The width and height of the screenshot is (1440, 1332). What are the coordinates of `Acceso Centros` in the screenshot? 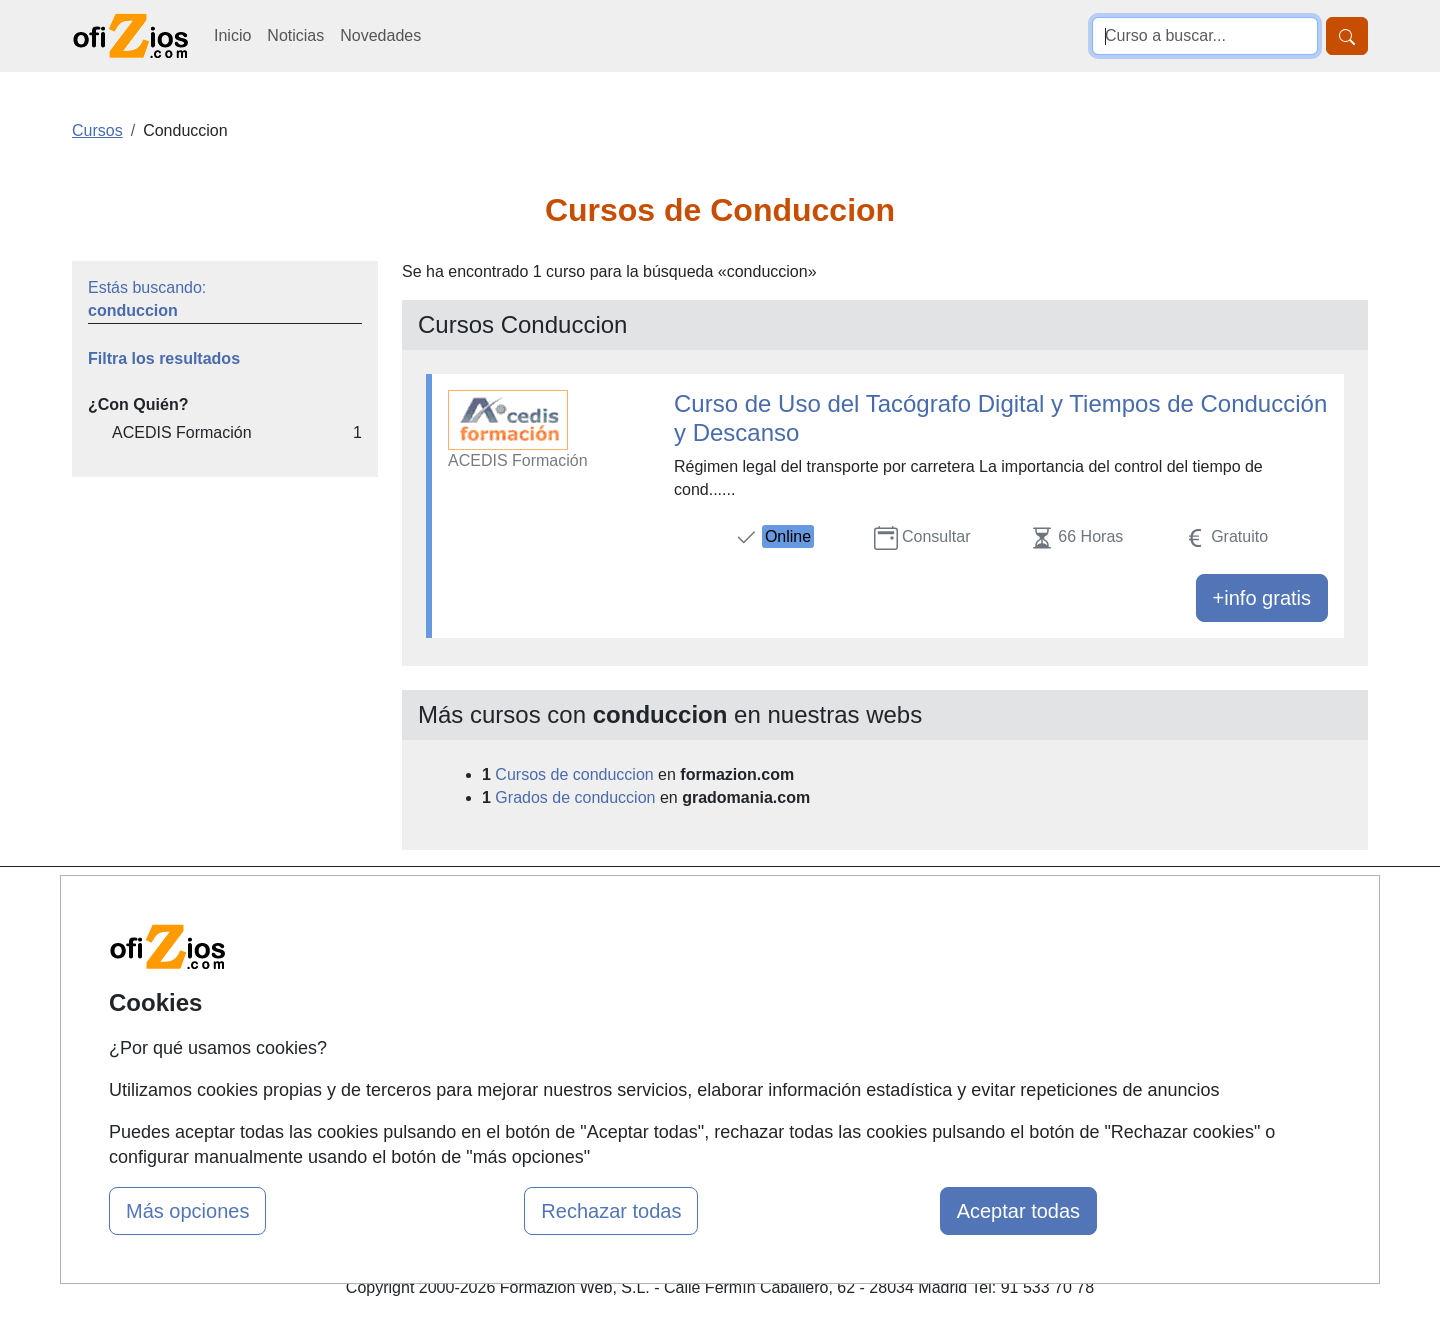 It's located at (474, 1063).